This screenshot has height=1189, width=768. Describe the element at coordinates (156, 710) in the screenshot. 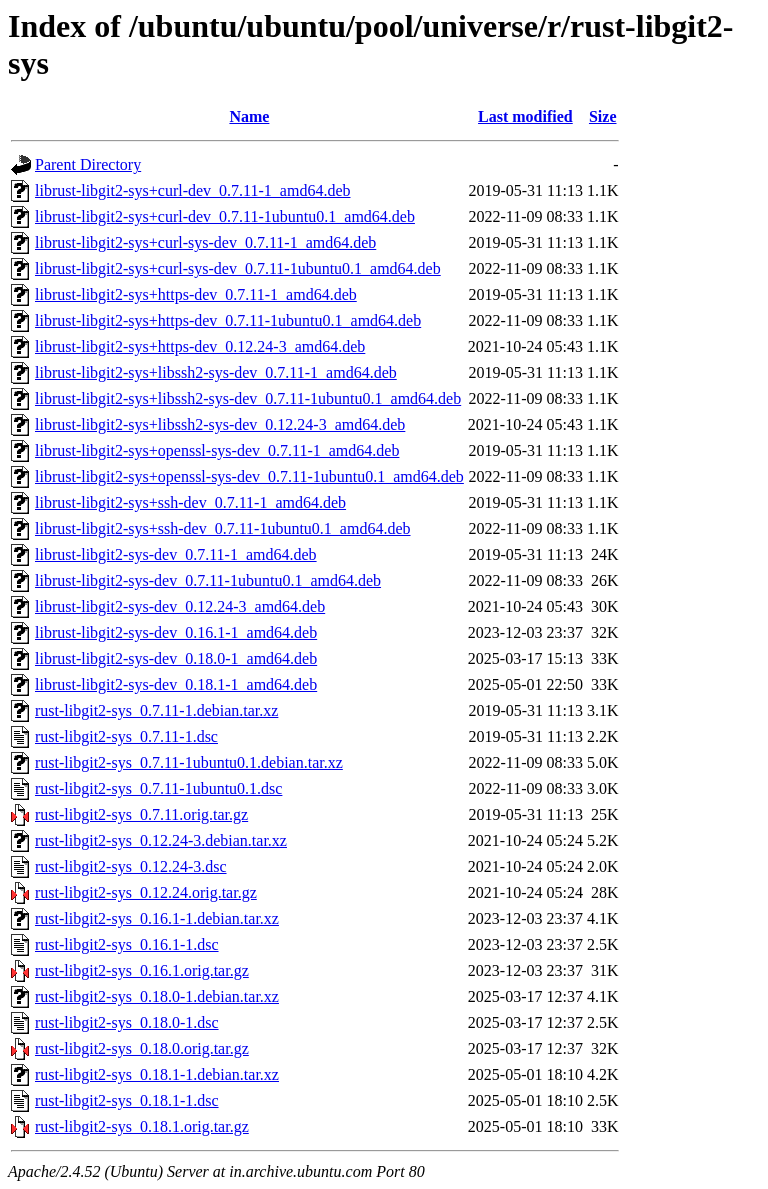

I see `rust-libgit2-sys_0.7.11-1.debian.tar.xz` at that location.